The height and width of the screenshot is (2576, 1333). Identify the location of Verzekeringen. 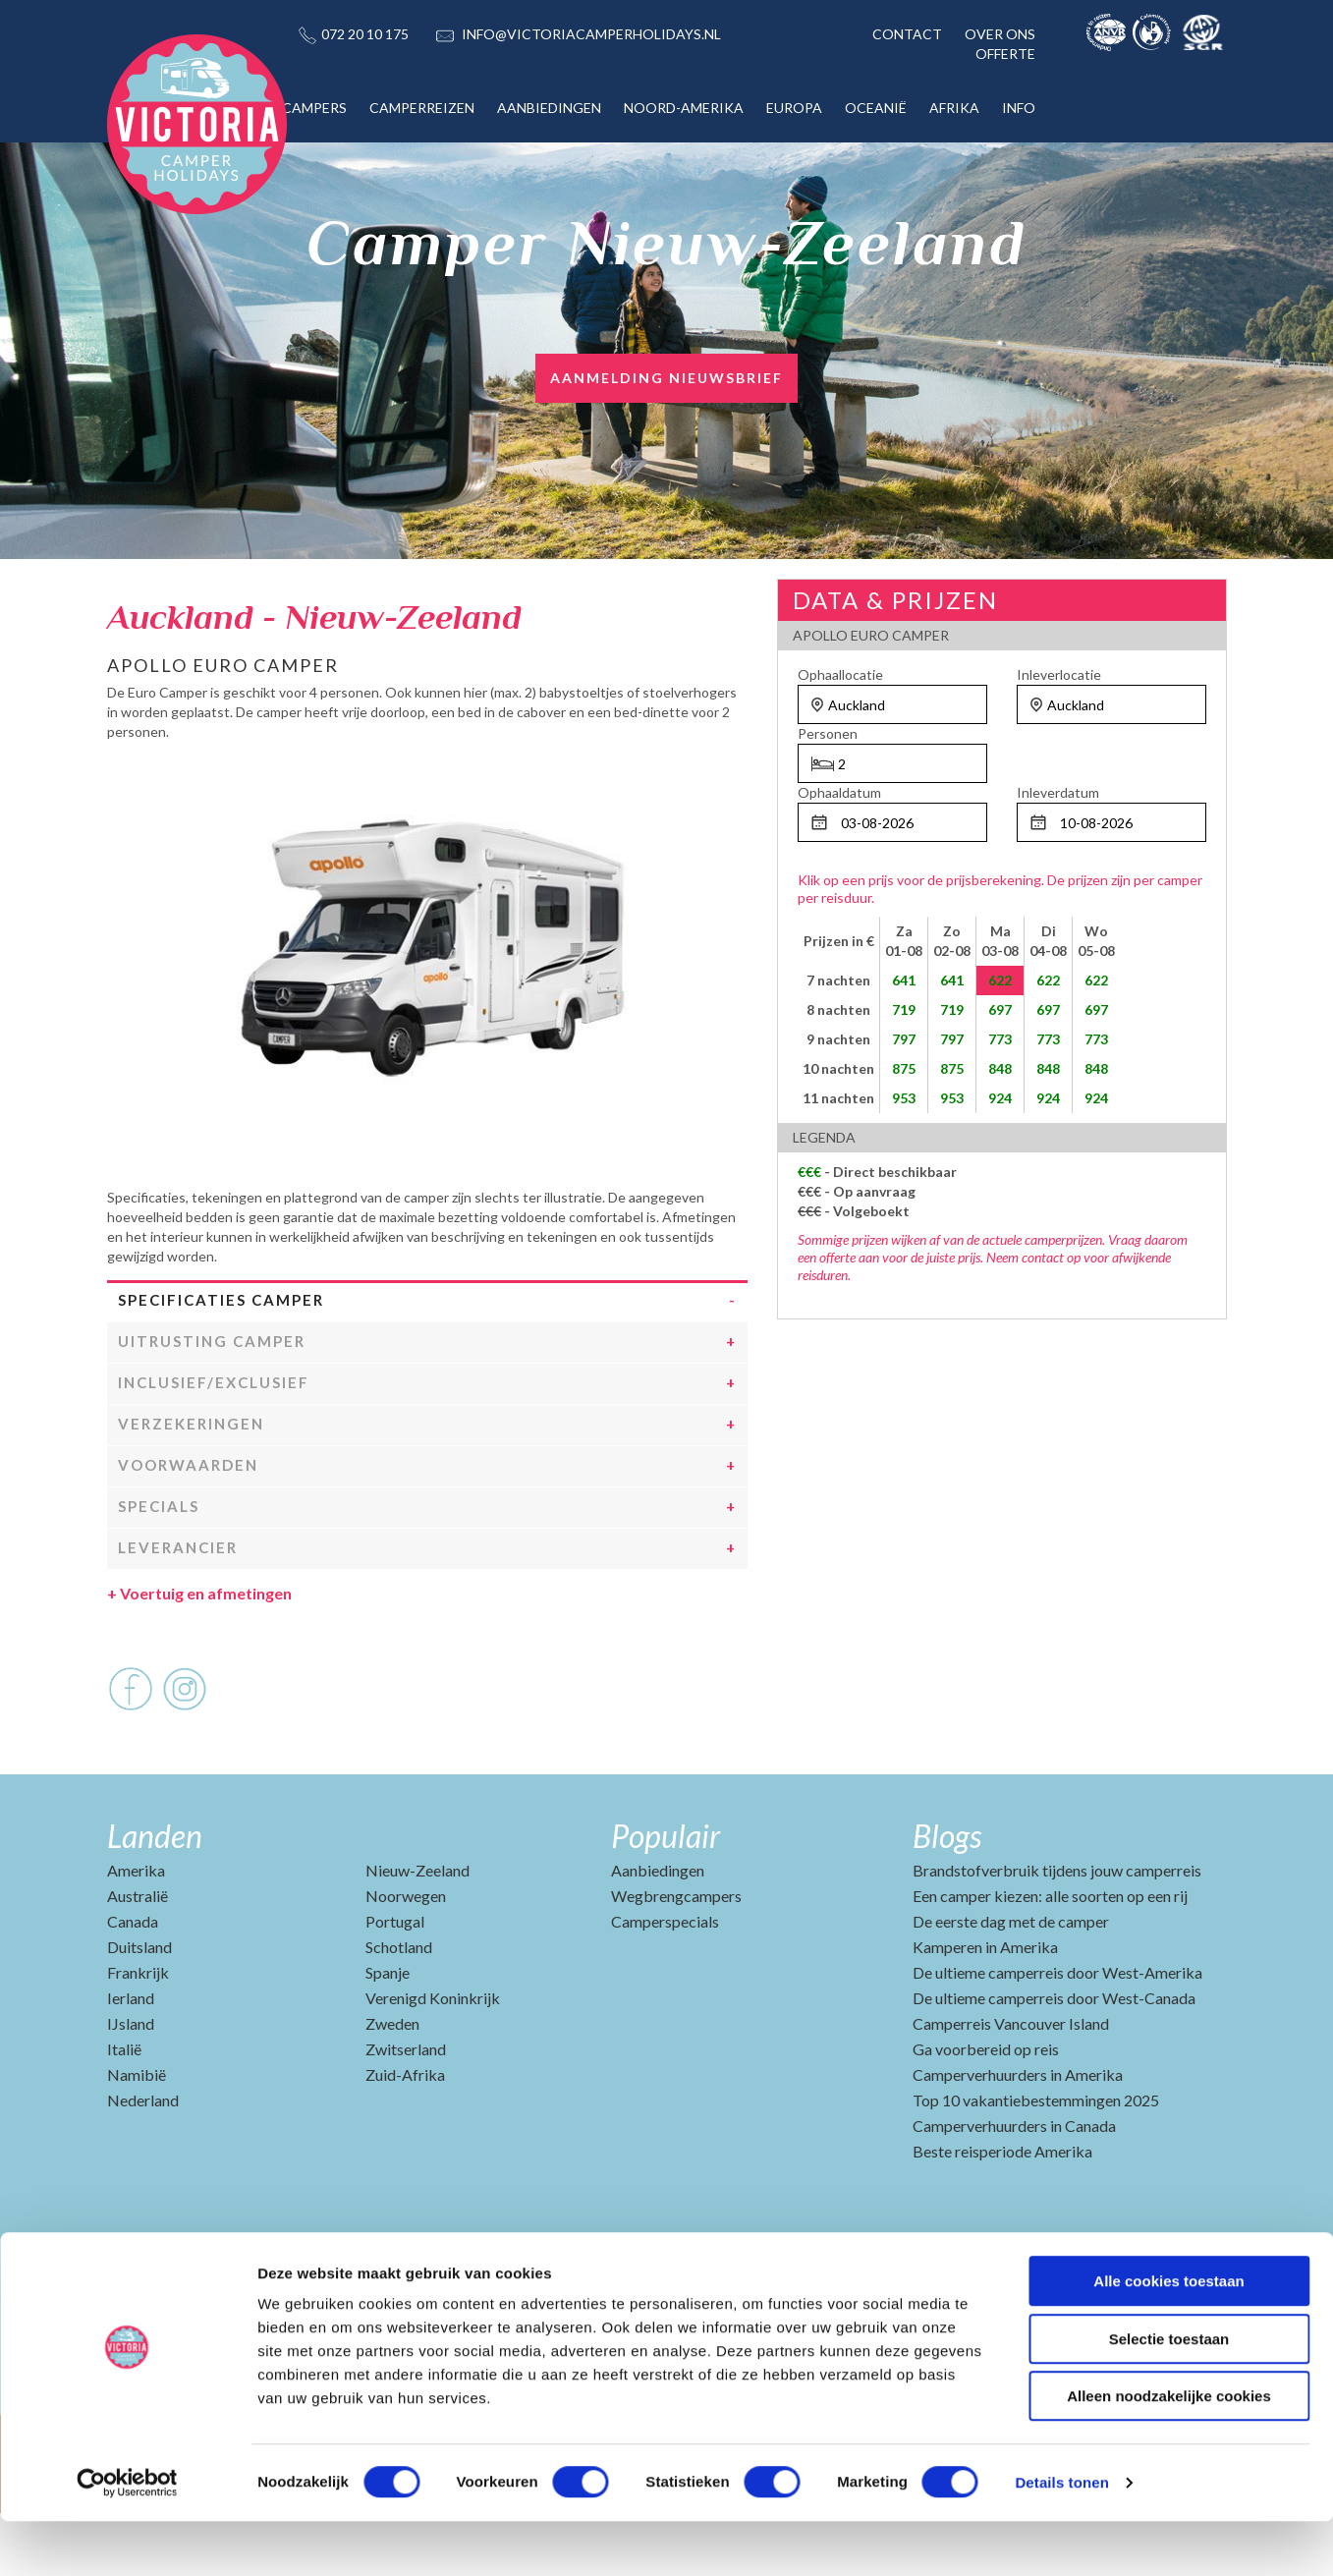
(191, 1486).